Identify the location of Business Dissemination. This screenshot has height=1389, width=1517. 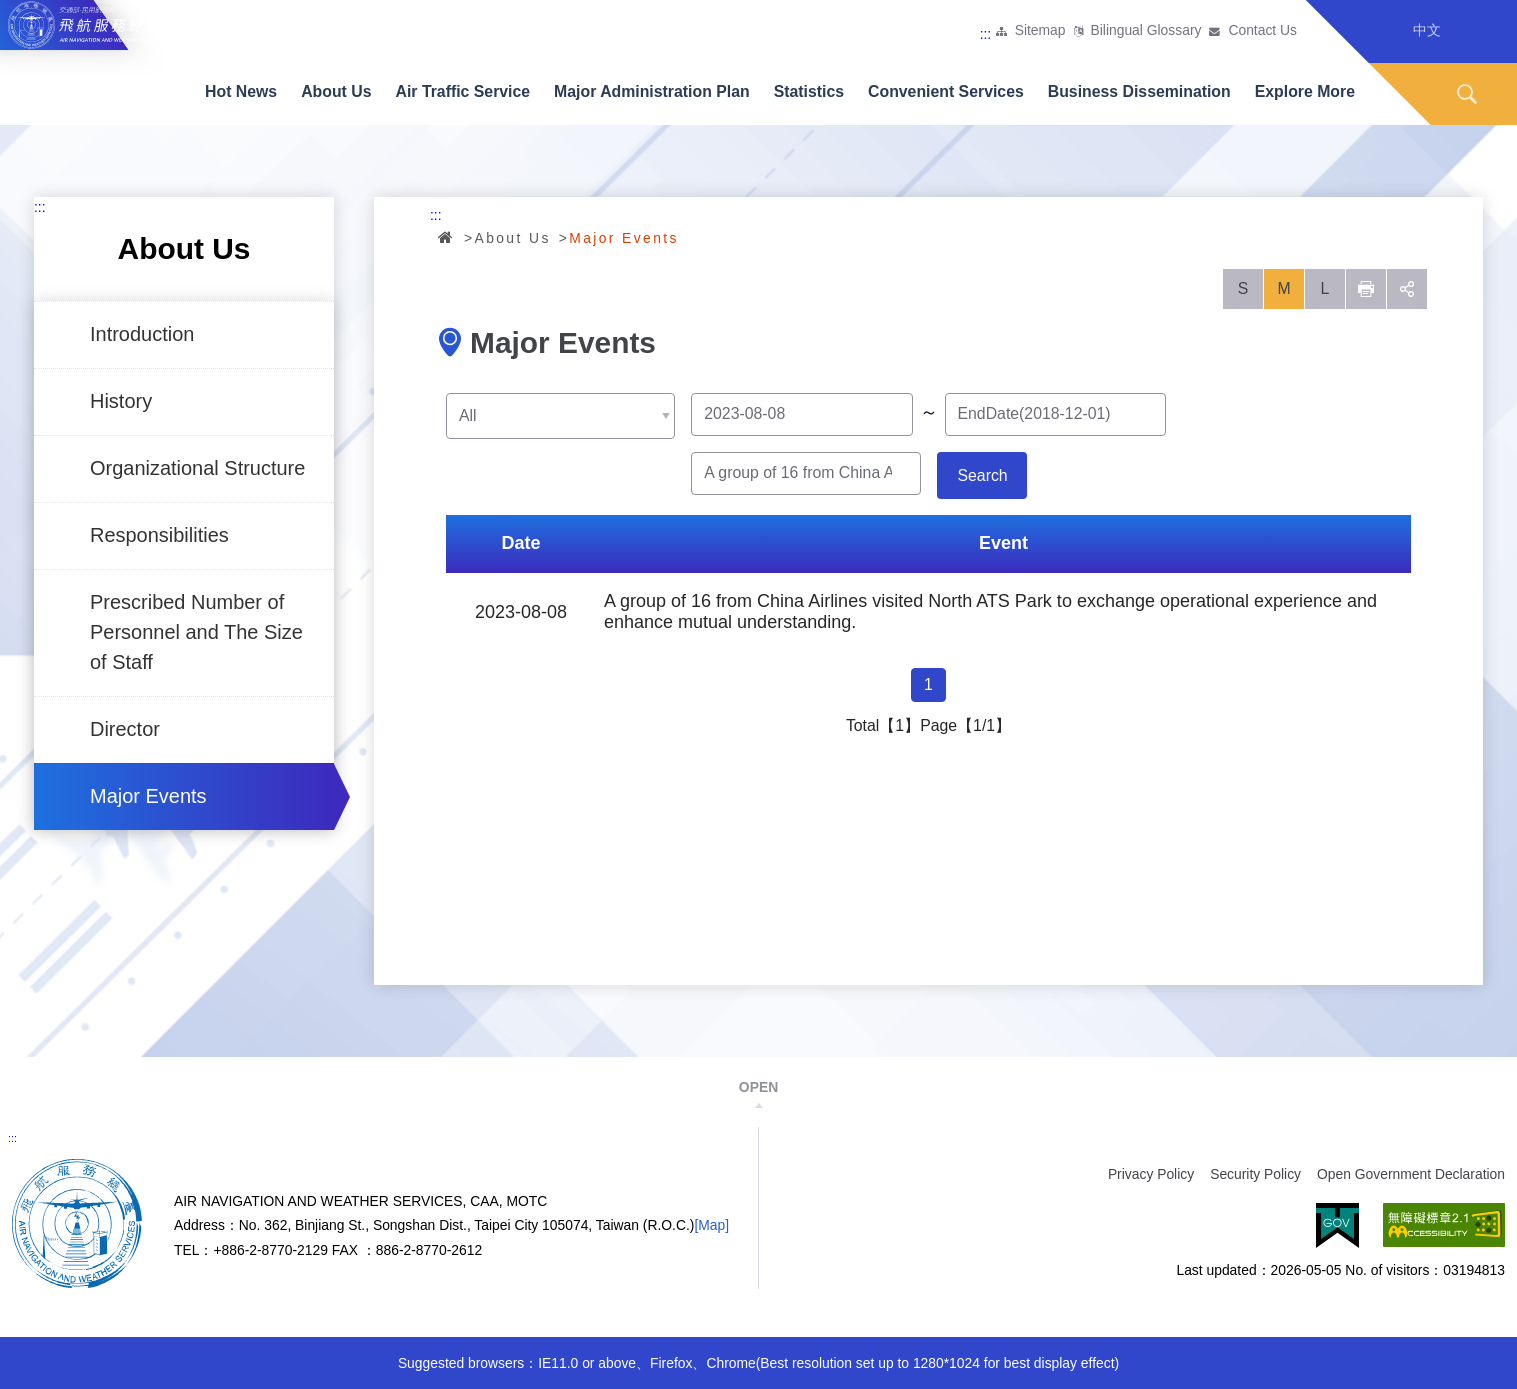
(1139, 91).